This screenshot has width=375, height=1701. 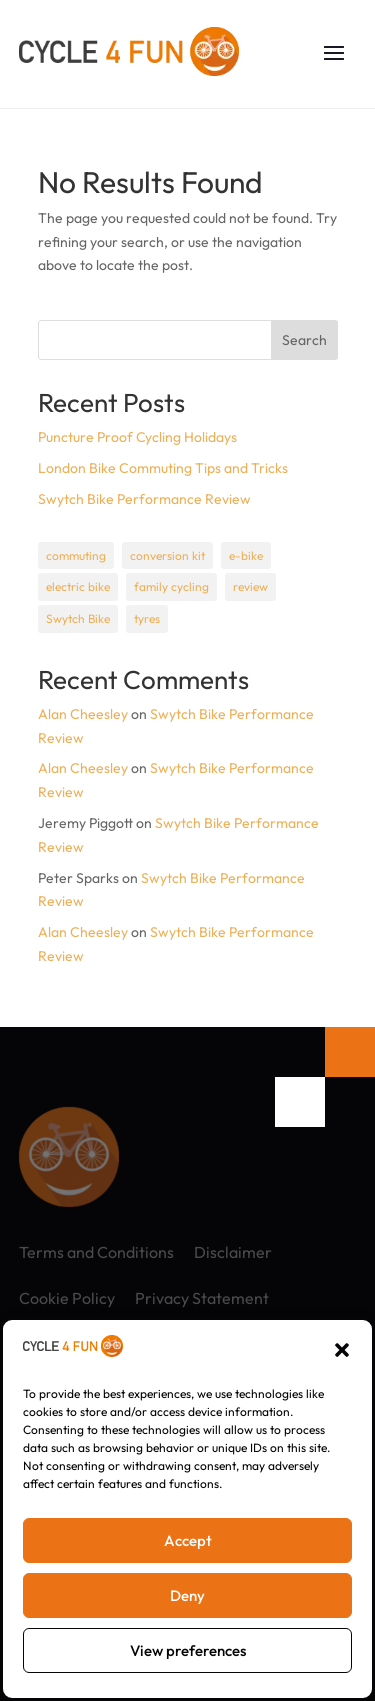 I want to click on Puncture Proof Cycling Holidays, so click(x=137, y=437).